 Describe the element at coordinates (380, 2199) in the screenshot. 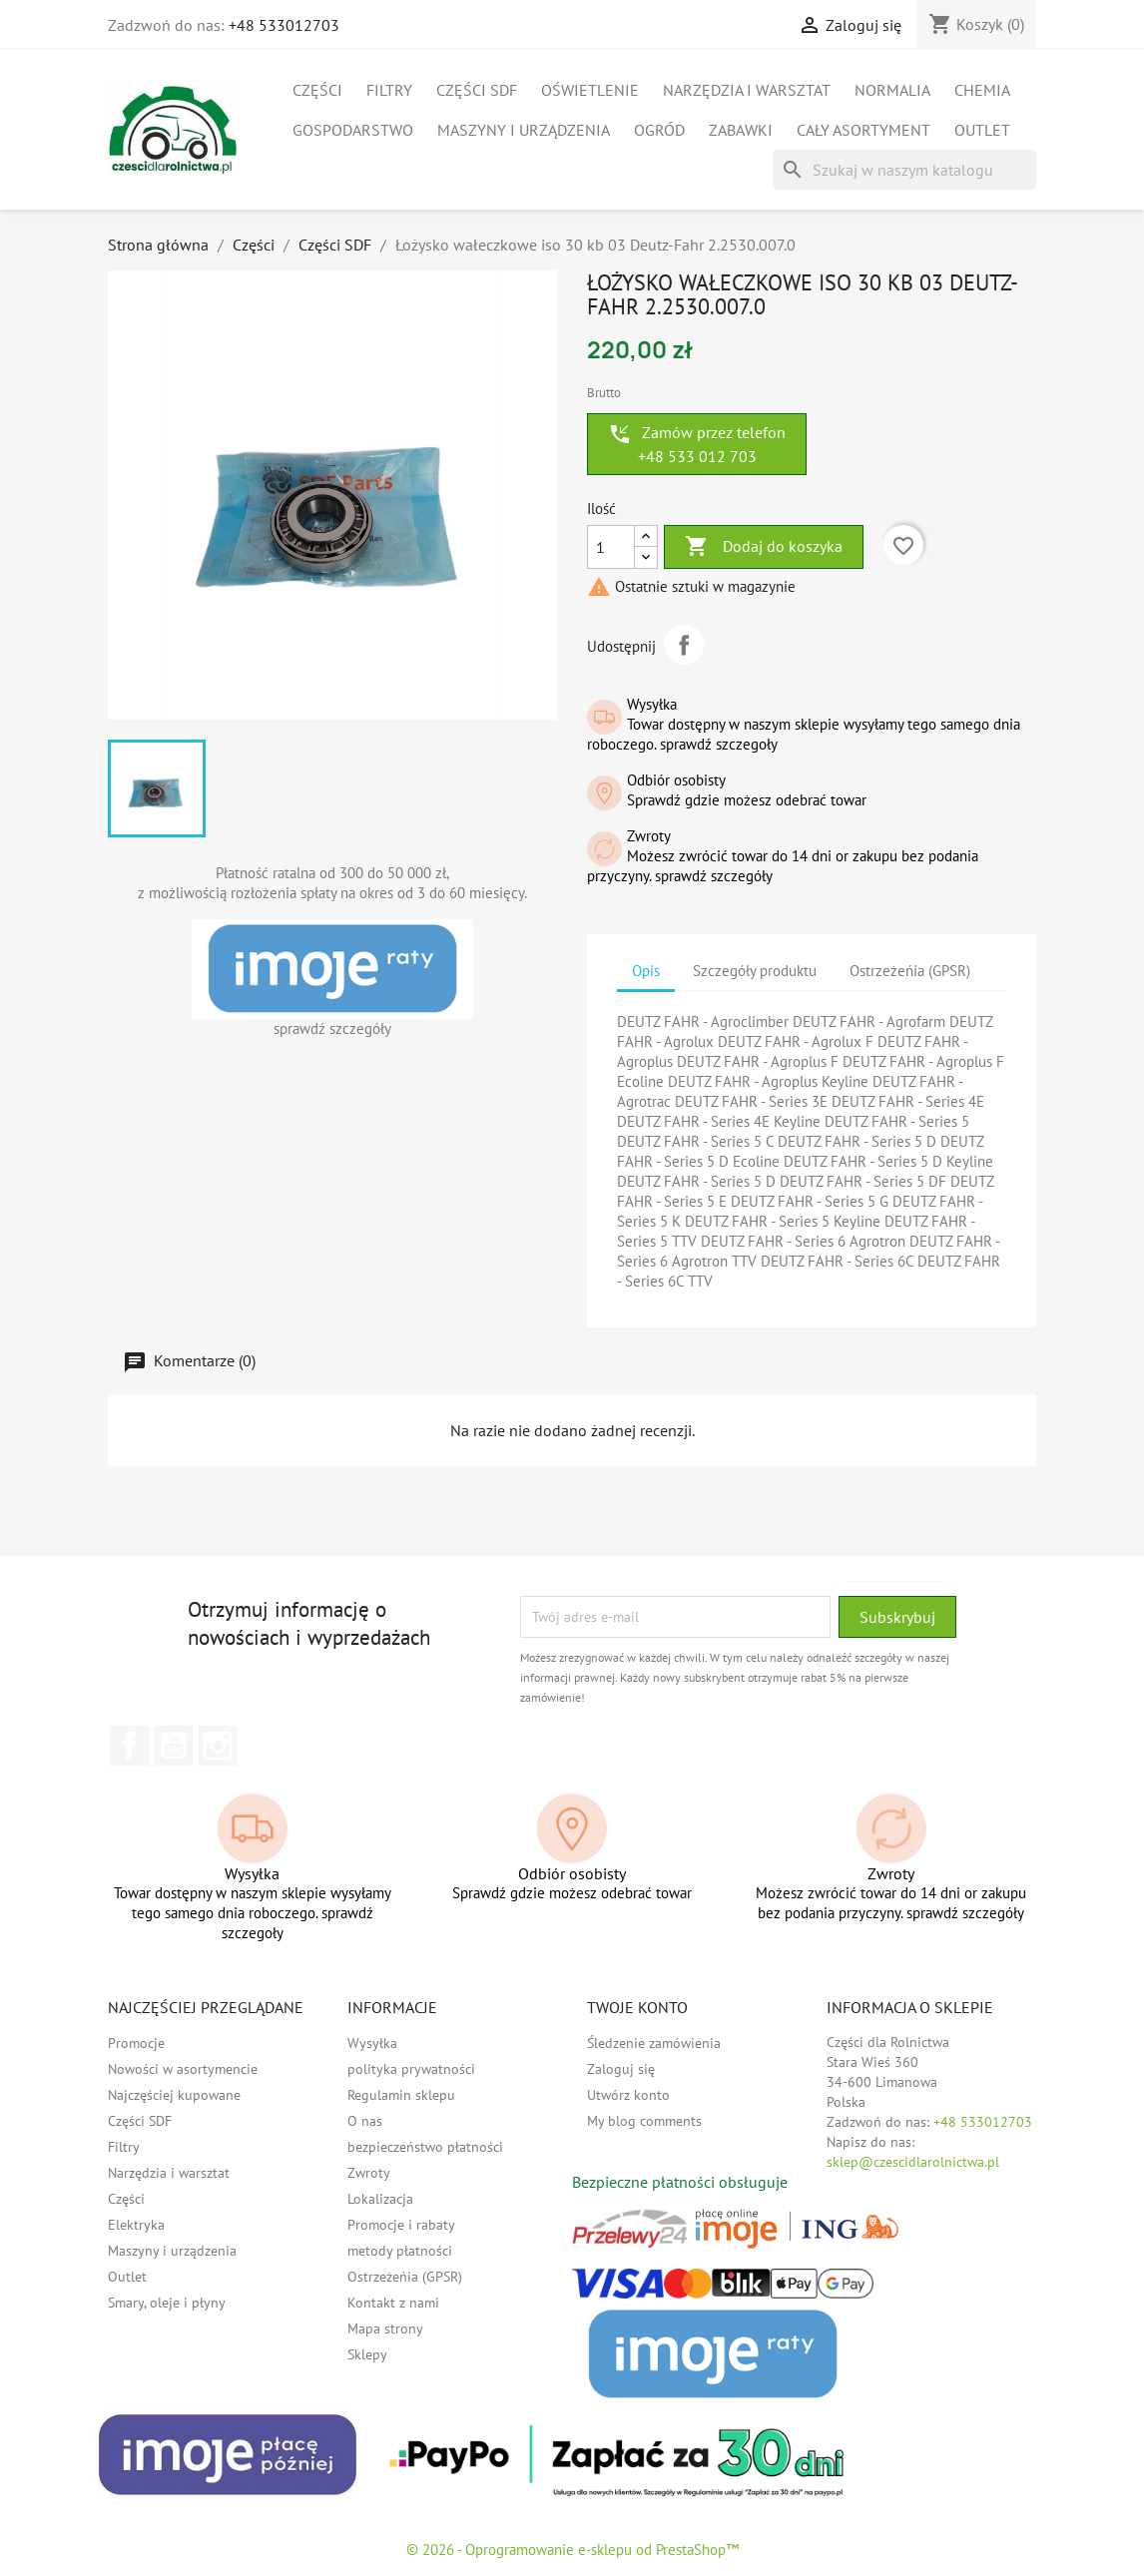

I see `Lokalizacja` at that location.